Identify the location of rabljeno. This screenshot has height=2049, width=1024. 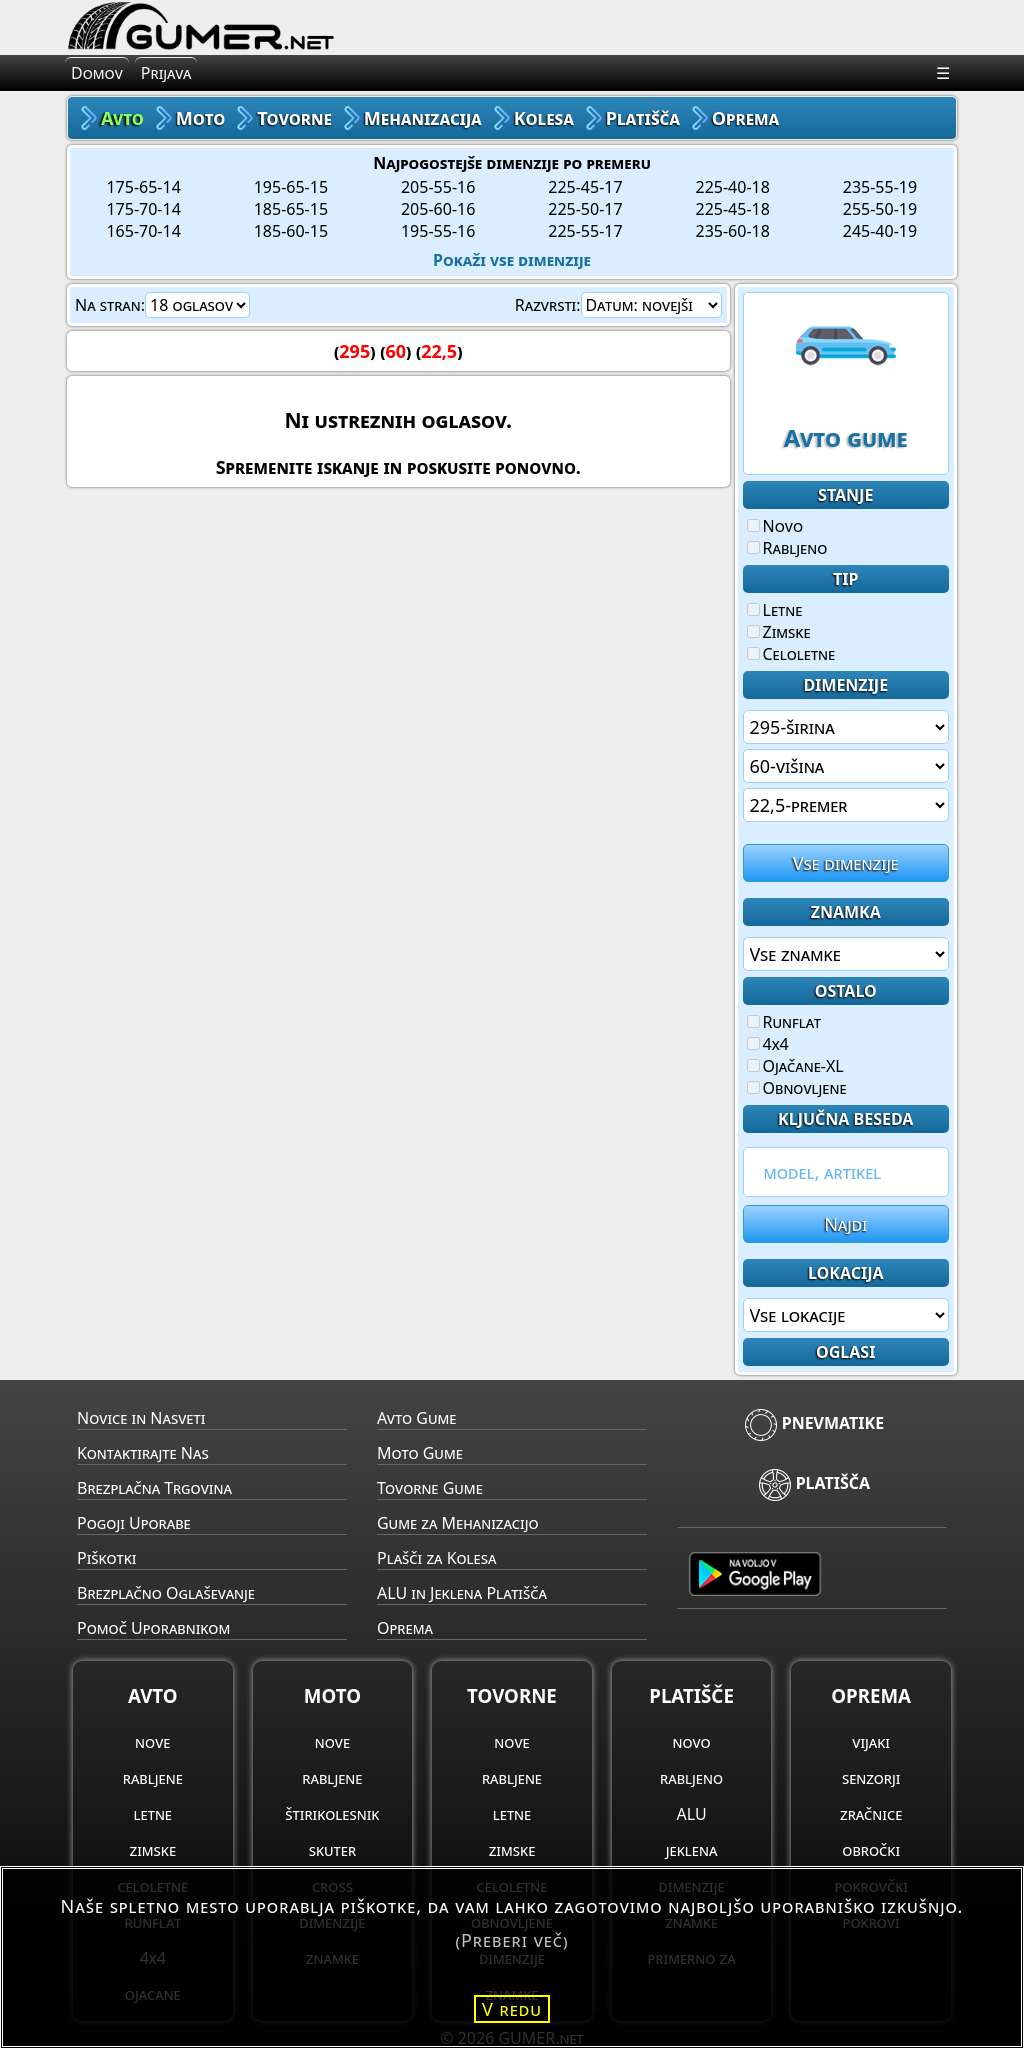
(691, 1778).